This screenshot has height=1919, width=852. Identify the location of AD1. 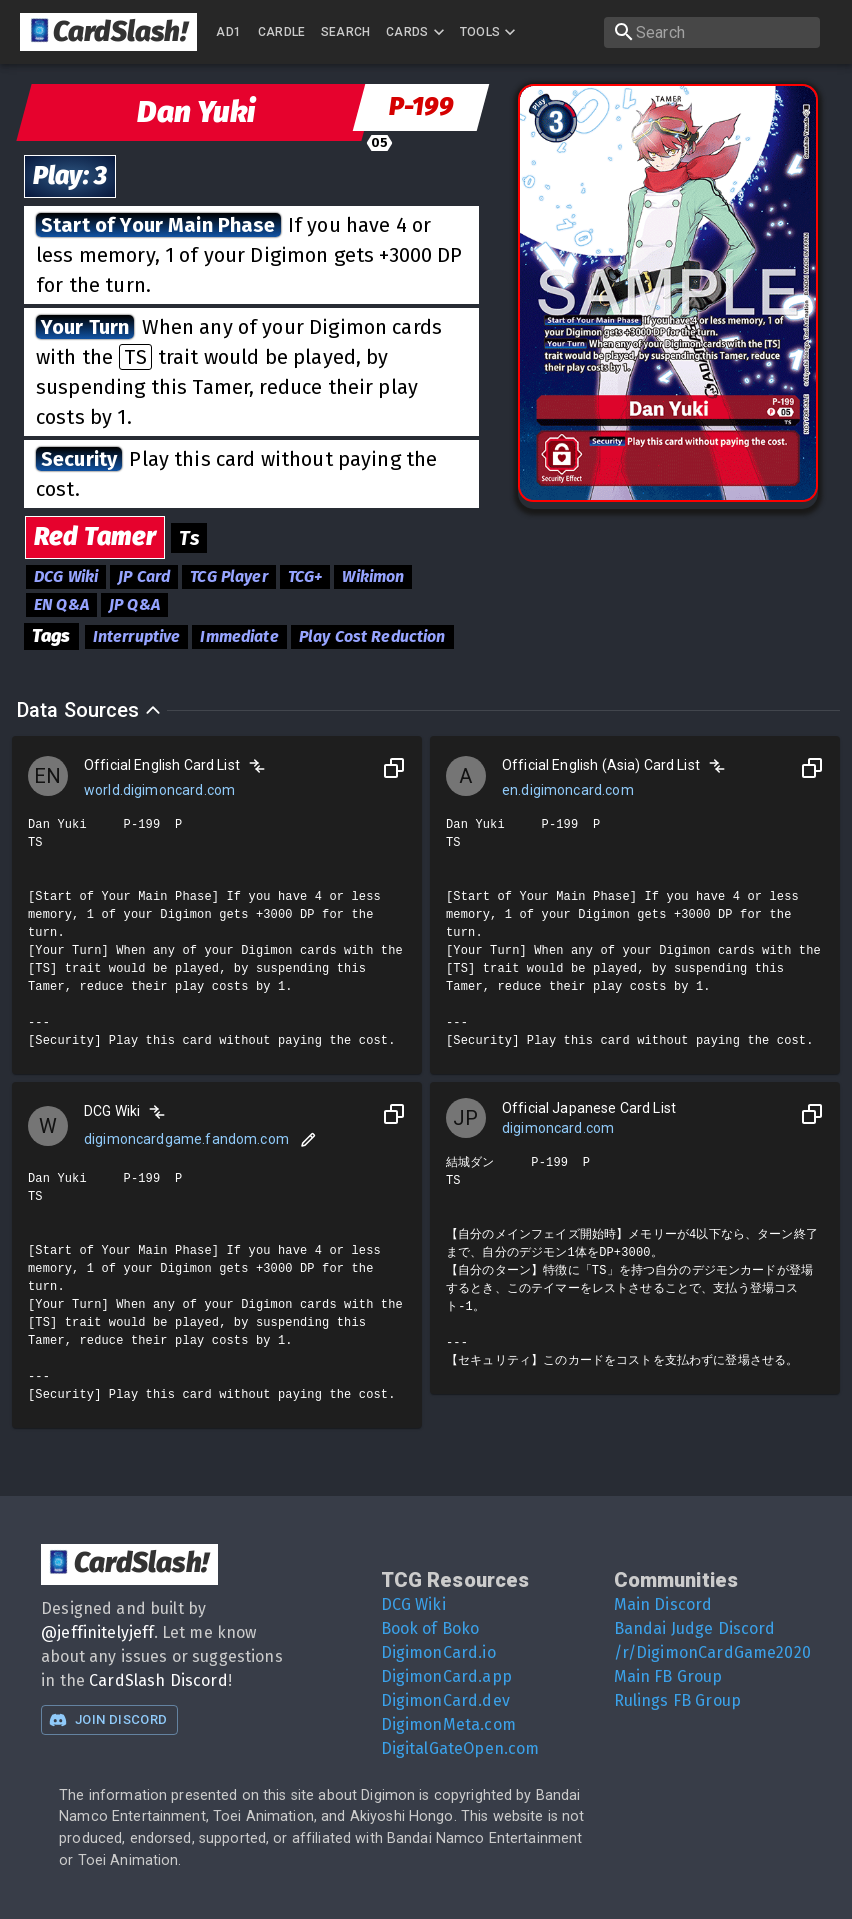
(228, 32).